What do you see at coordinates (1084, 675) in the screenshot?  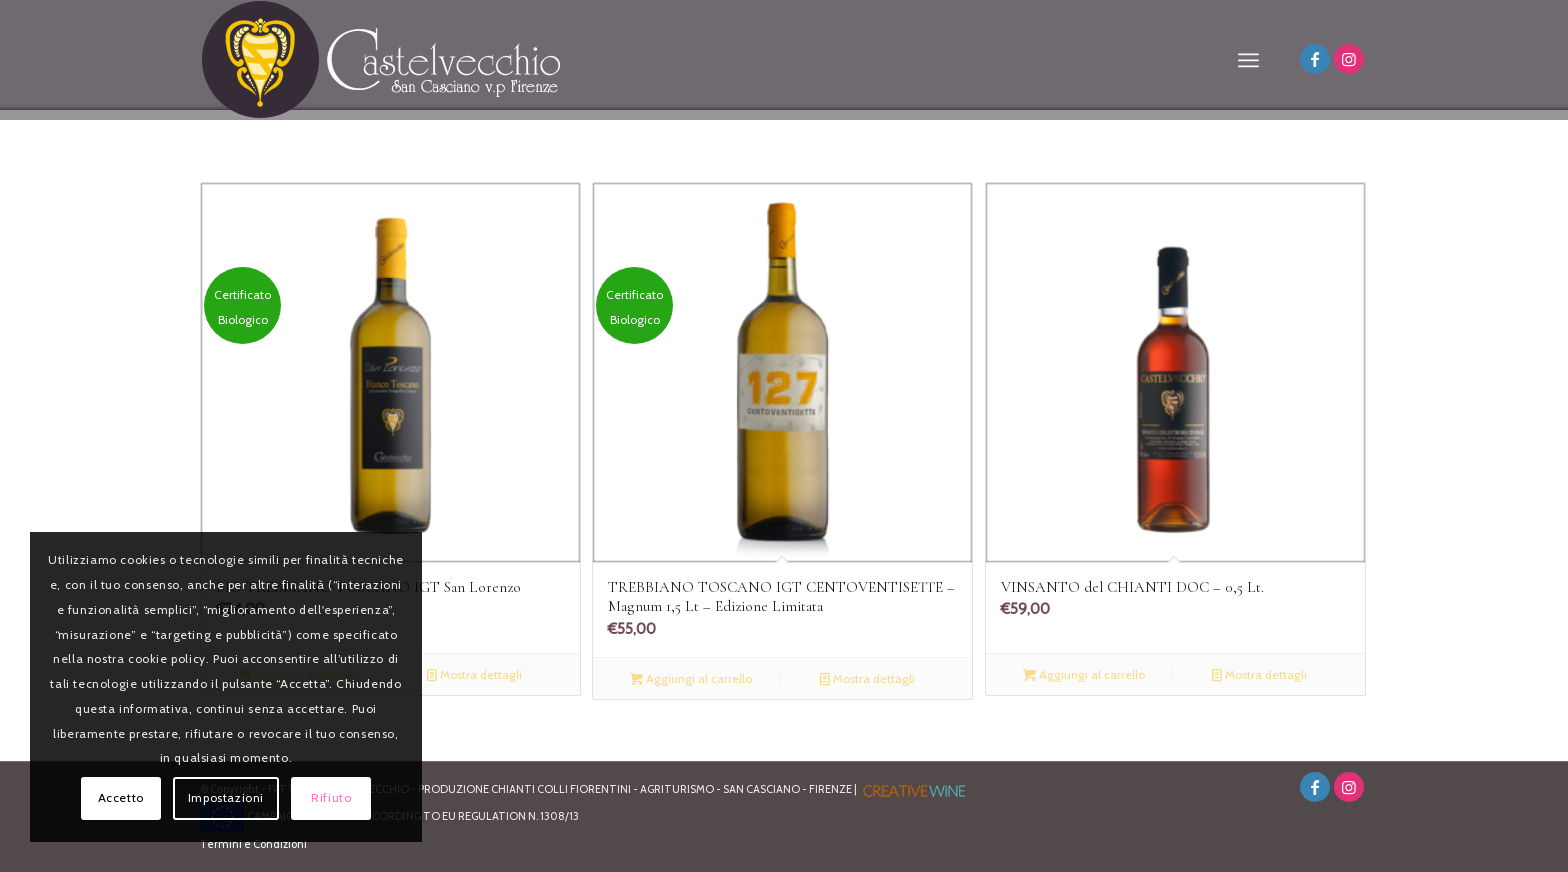 I see `Aggiungi al carrello [Aggiungi al carrello: "VINSANTO del CHIANTI DOC - 0,5 Lt."]` at bounding box center [1084, 675].